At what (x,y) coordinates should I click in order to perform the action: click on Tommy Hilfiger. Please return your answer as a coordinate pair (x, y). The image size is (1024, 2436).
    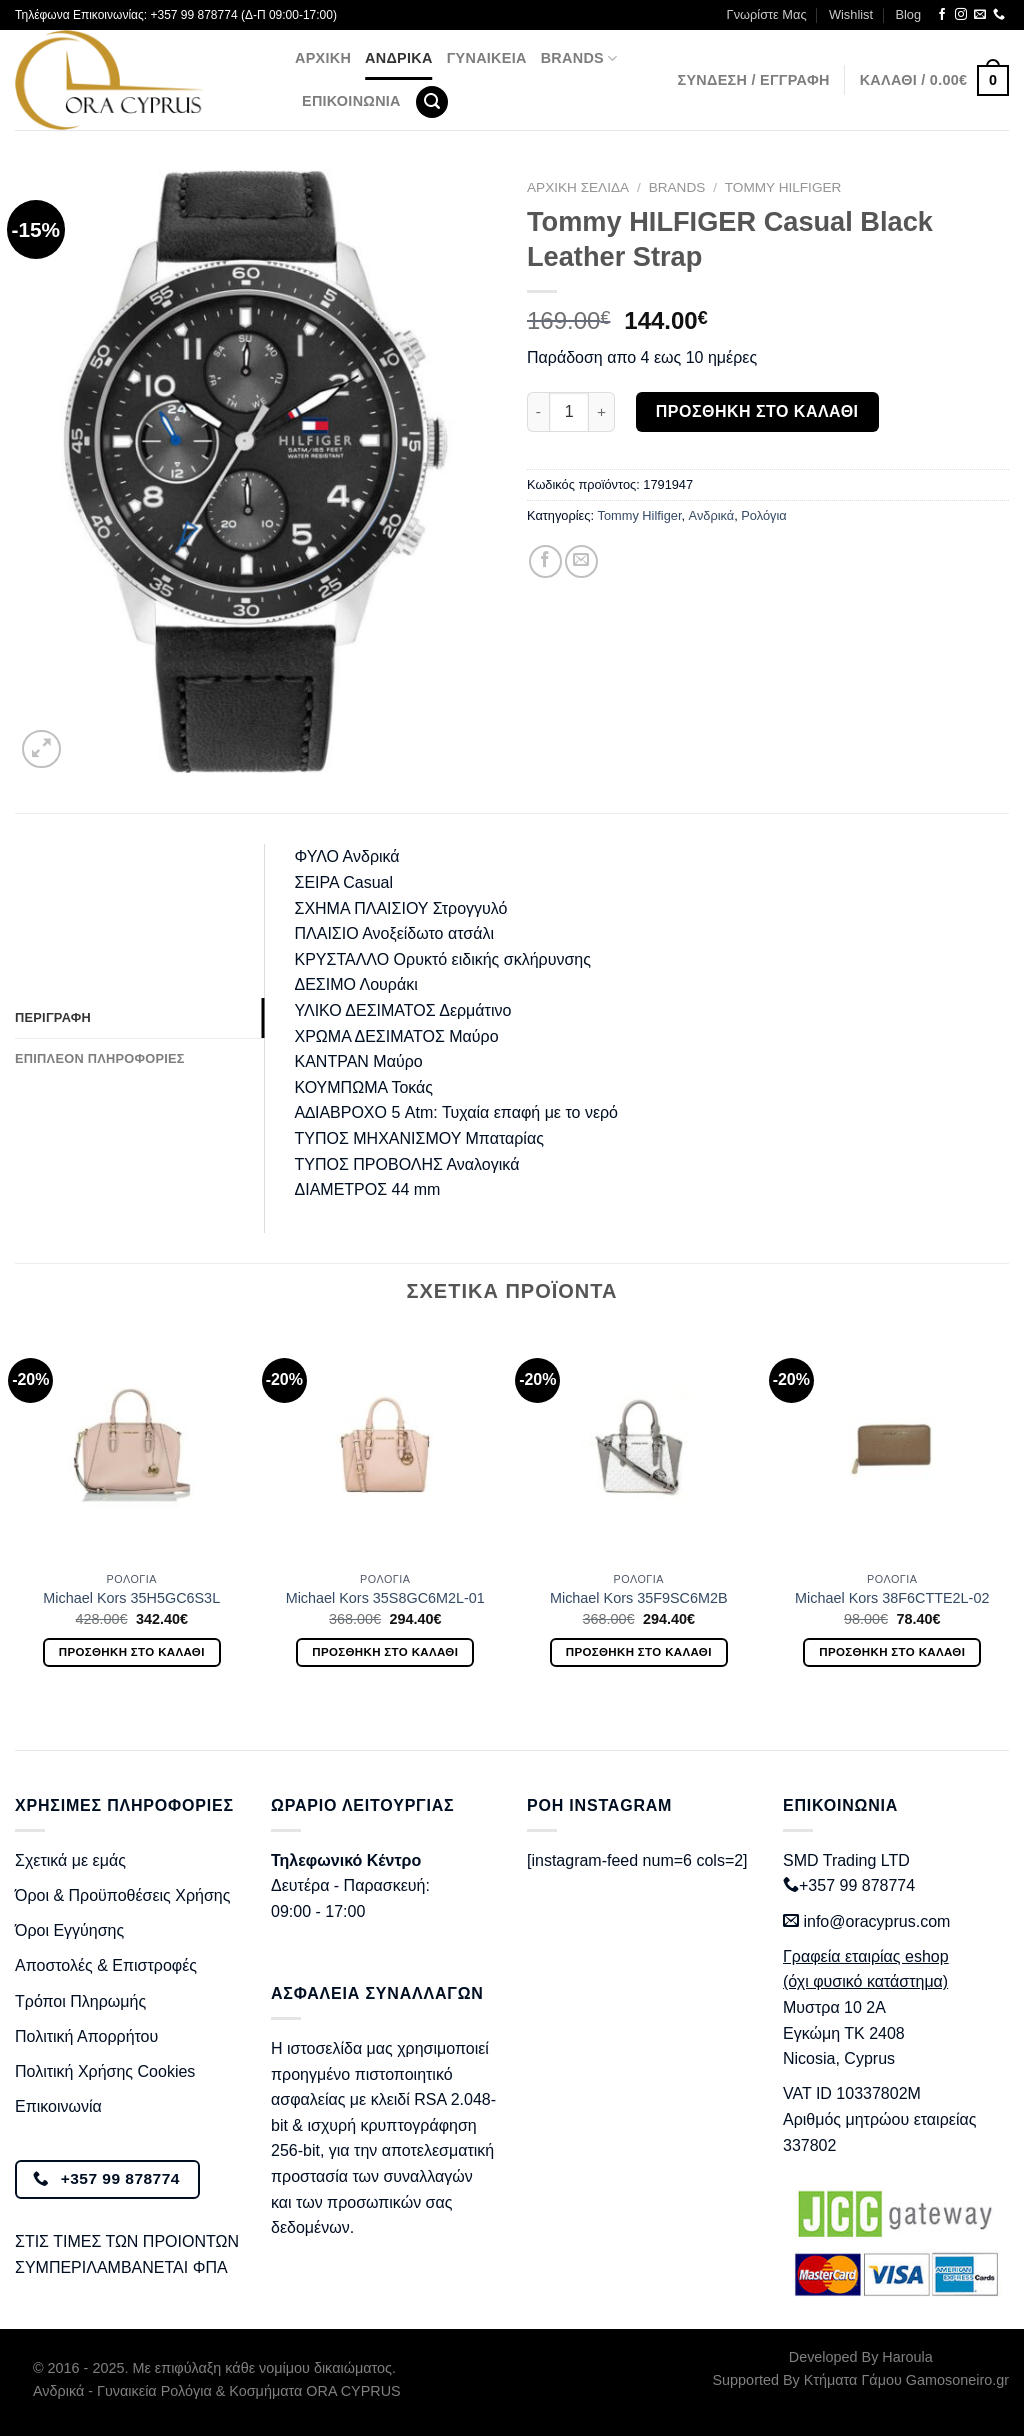
    Looking at the image, I should click on (783, 187).